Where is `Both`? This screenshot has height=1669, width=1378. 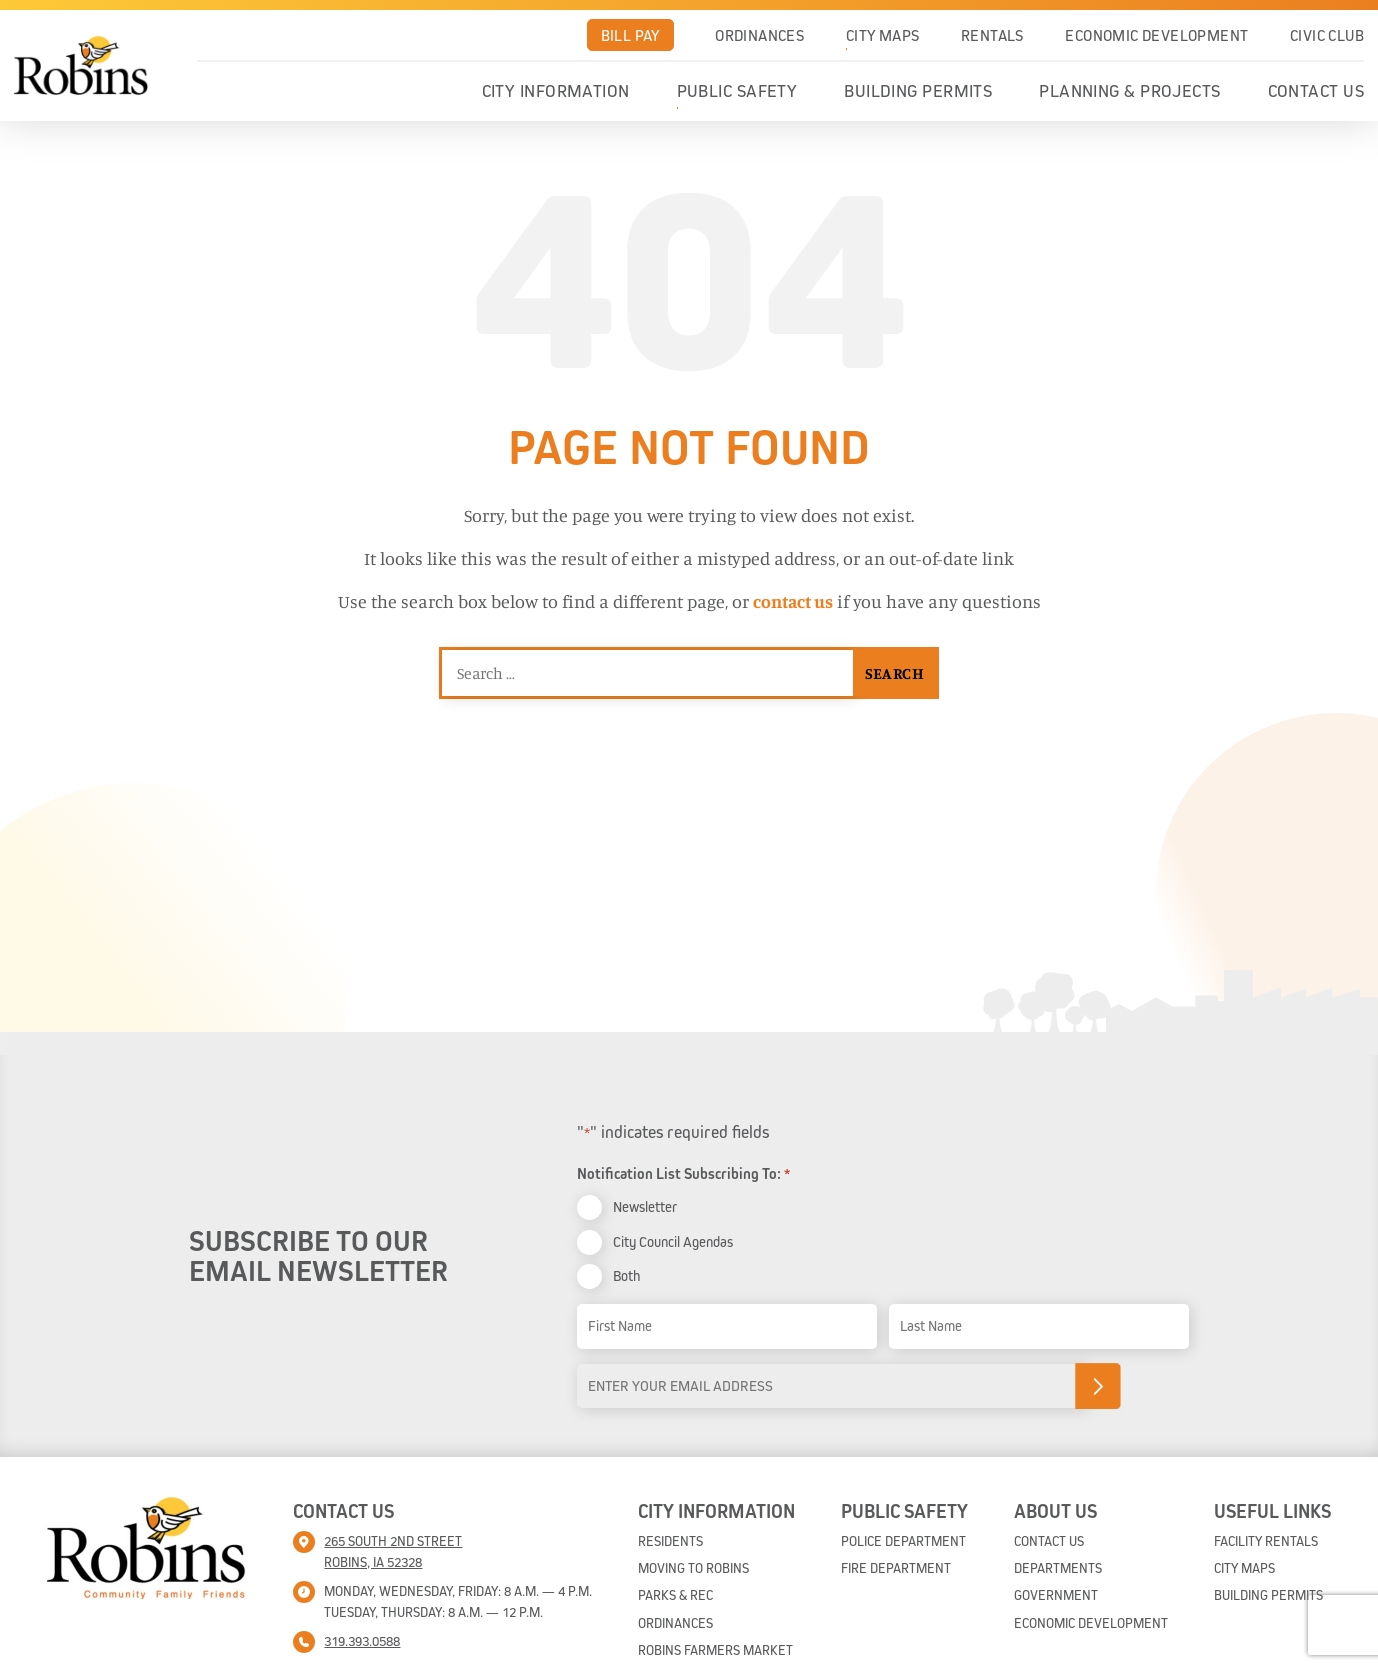 Both is located at coordinates (626, 1275).